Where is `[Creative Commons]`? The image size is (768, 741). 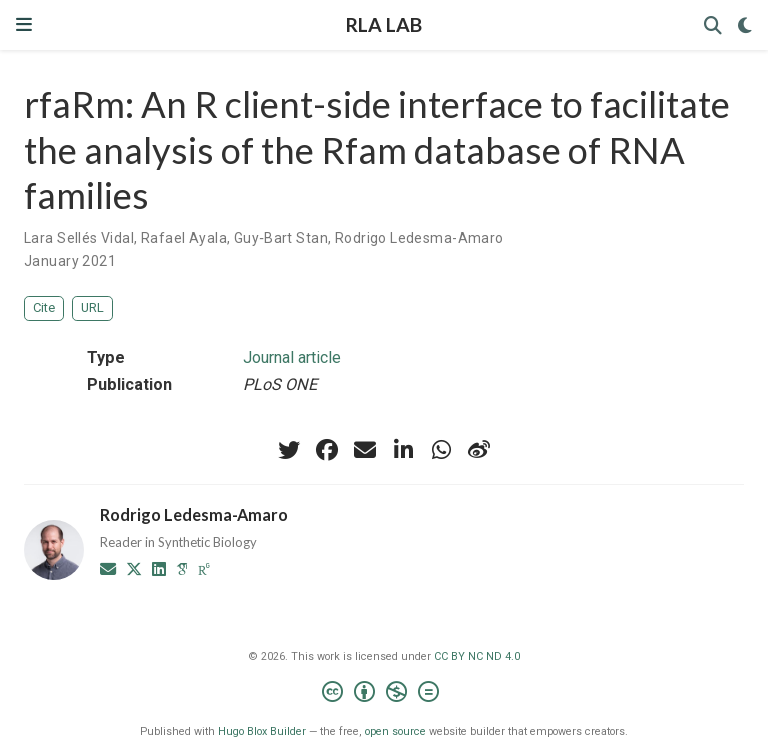 [Creative Commons] is located at coordinates (384, 694).